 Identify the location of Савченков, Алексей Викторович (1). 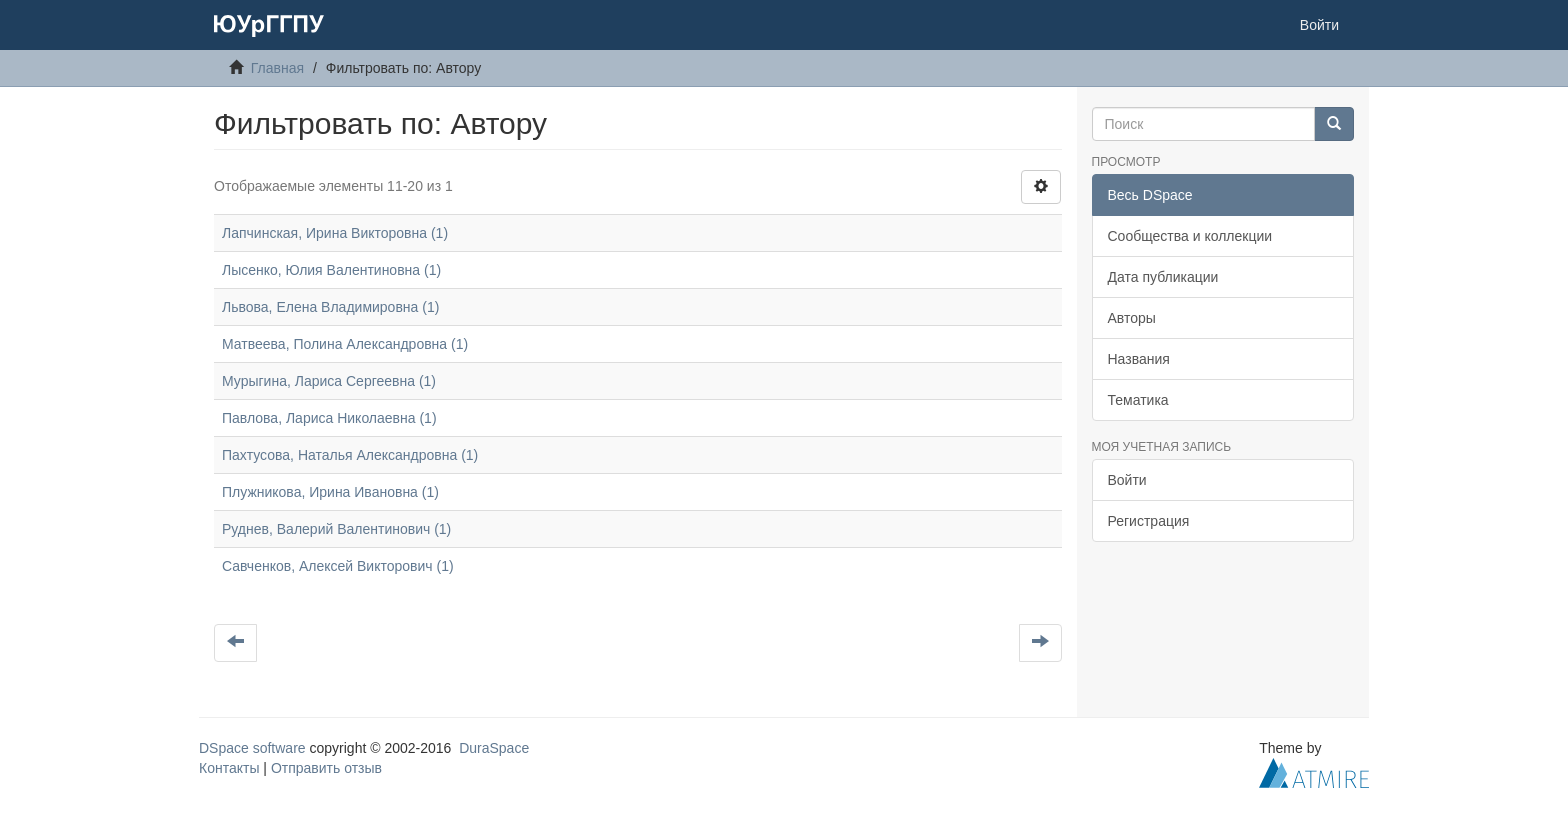
(338, 566).